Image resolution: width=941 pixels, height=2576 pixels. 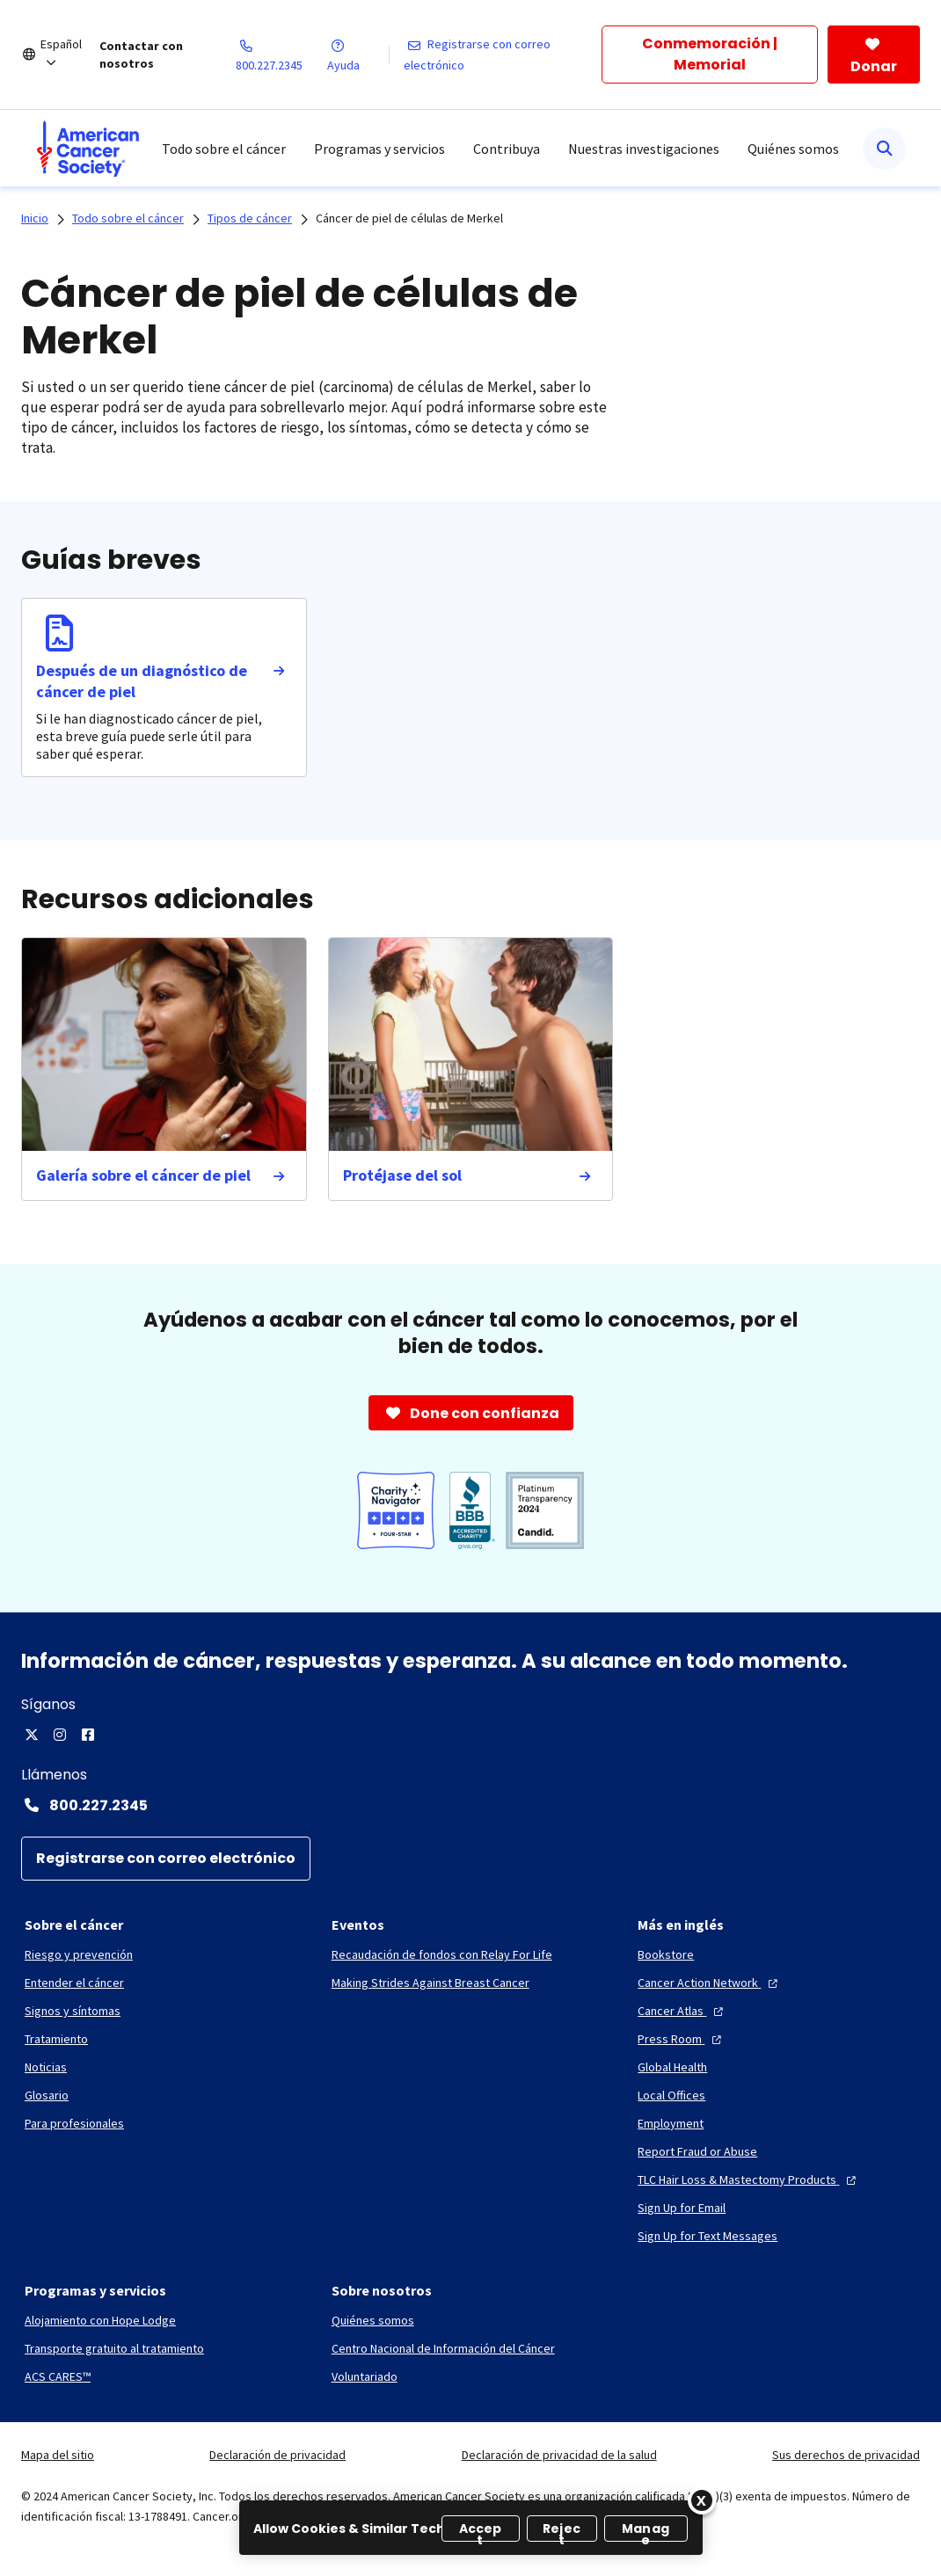 I want to click on [ACS CARES™], so click(x=58, y=2376).